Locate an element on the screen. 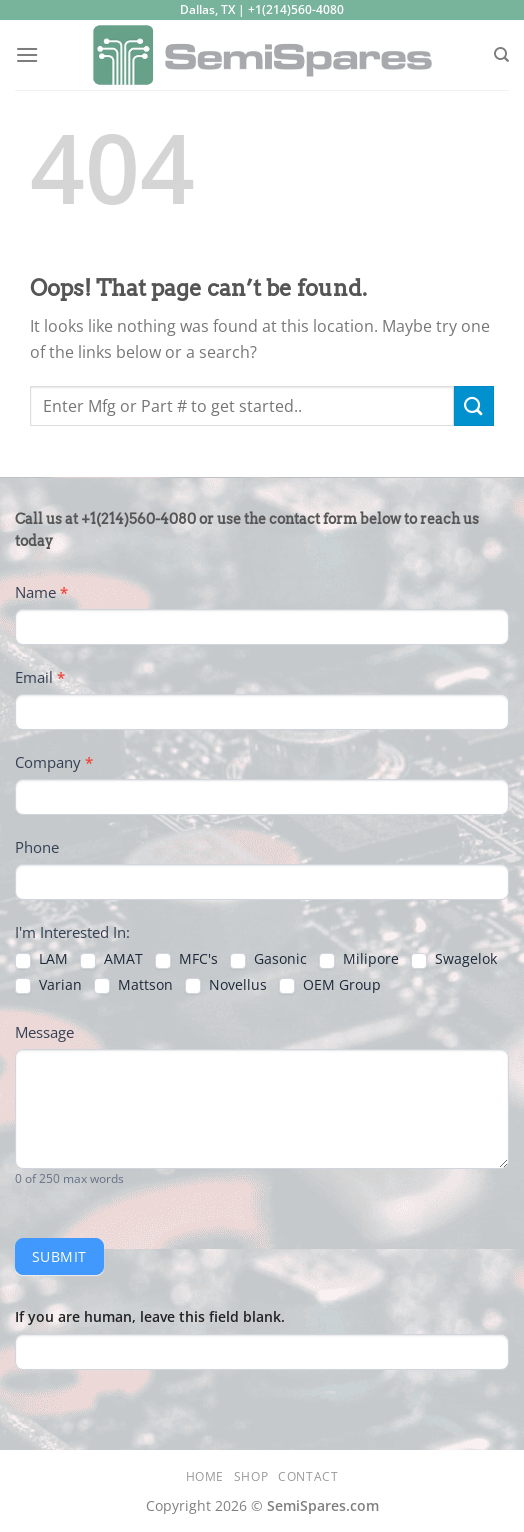 The height and width of the screenshot is (1532, 524). If you are human, leave this field blank. is located at coordinates (150, 1316).